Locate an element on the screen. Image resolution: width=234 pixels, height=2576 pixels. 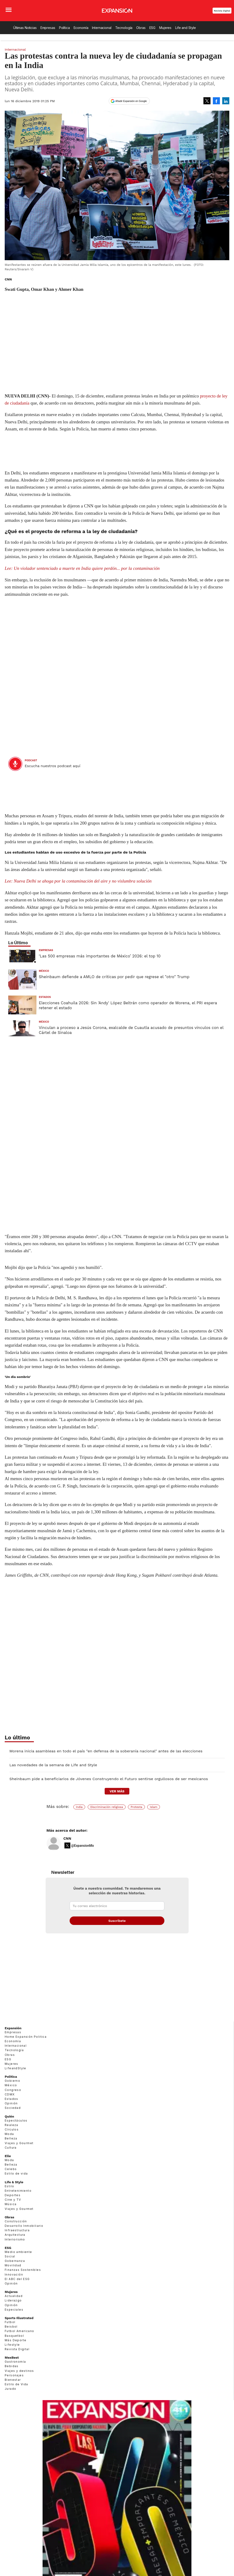
Política is located at coordinates (64, 28).